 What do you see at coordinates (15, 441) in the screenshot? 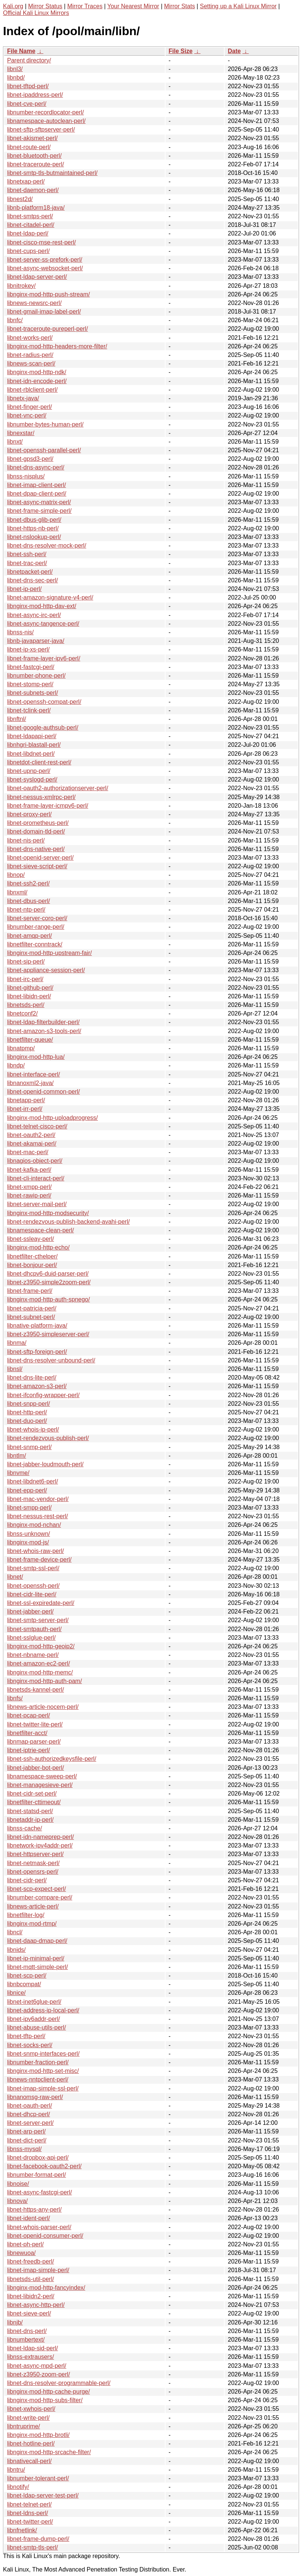
I see `libnxt/` at bounding box center [15, 441].